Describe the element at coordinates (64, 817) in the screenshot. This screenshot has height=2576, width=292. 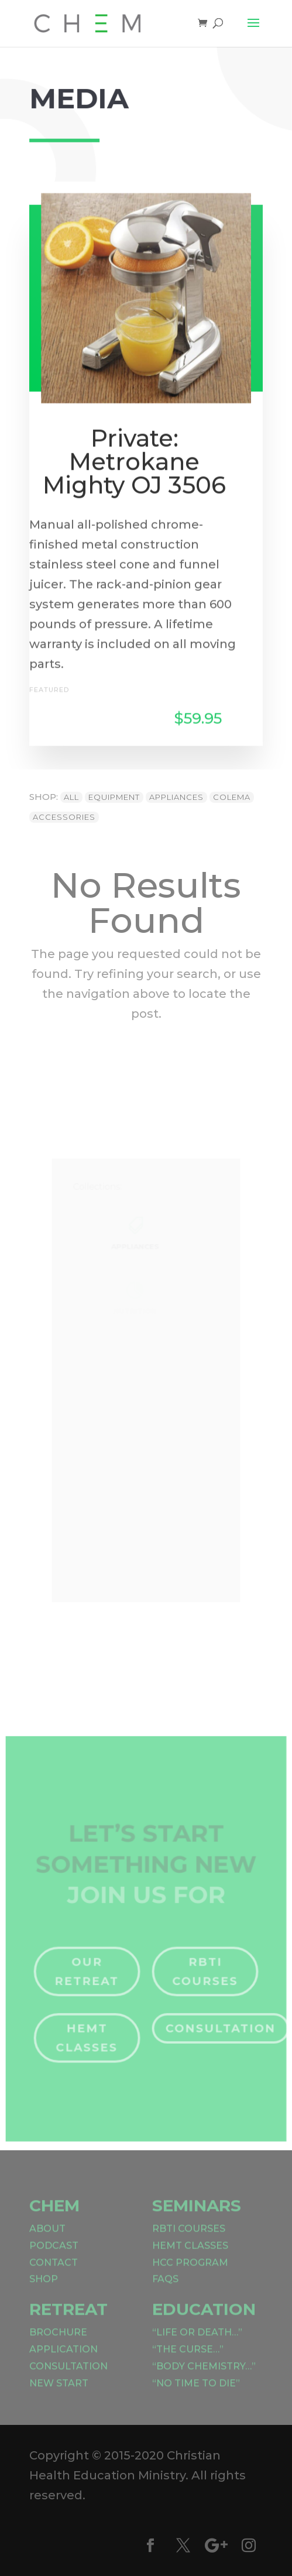
I see `Accessories` at that location.